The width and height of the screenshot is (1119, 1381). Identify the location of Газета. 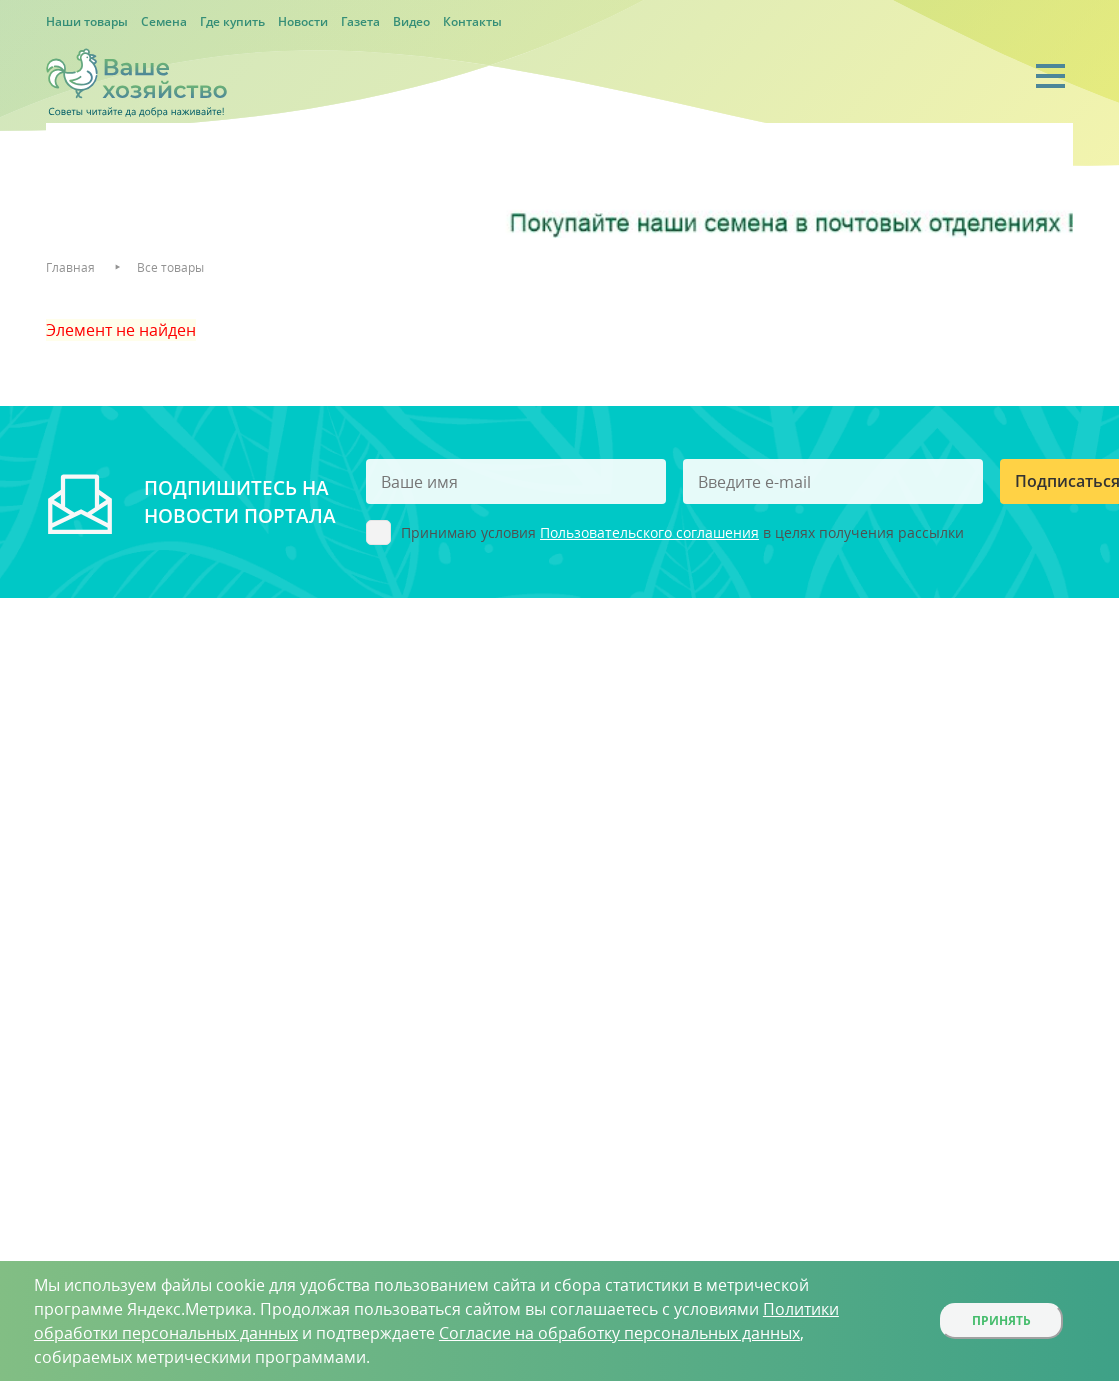
(360, 21).